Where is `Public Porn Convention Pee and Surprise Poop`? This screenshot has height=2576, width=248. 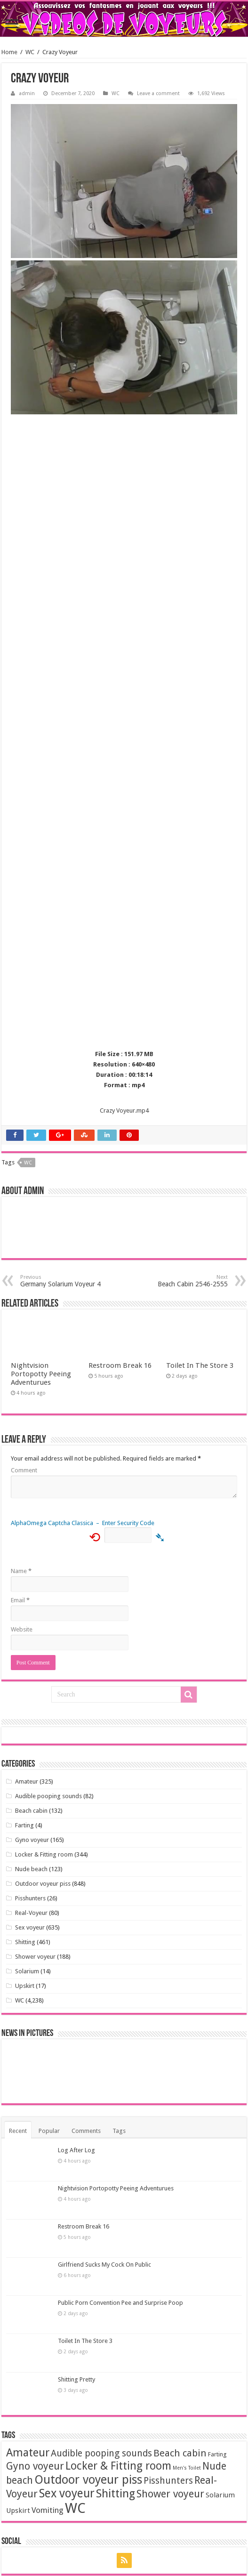
Public Porn Convention Pee and Surprise Poop is located at coordinates (120, 2302).